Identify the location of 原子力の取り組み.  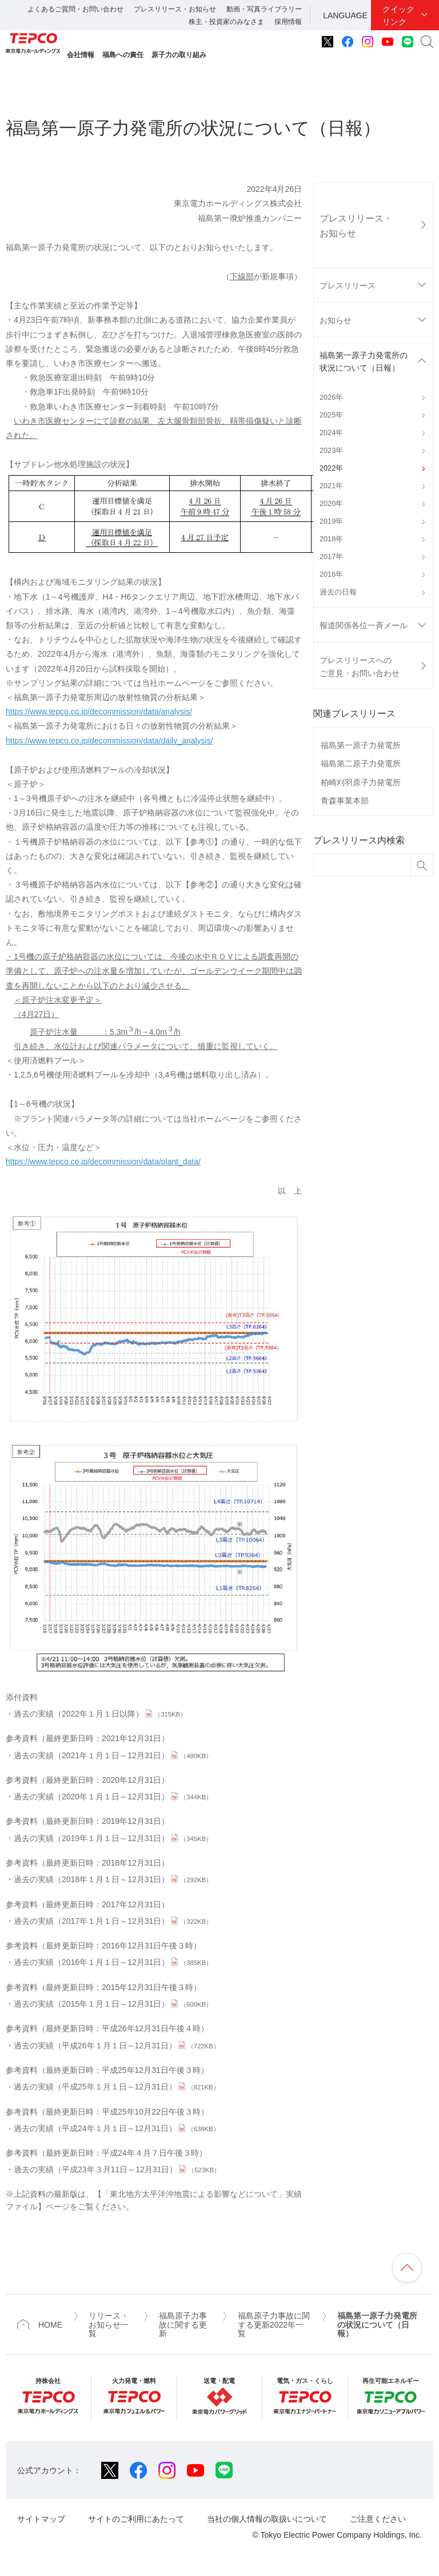
(178, 55).